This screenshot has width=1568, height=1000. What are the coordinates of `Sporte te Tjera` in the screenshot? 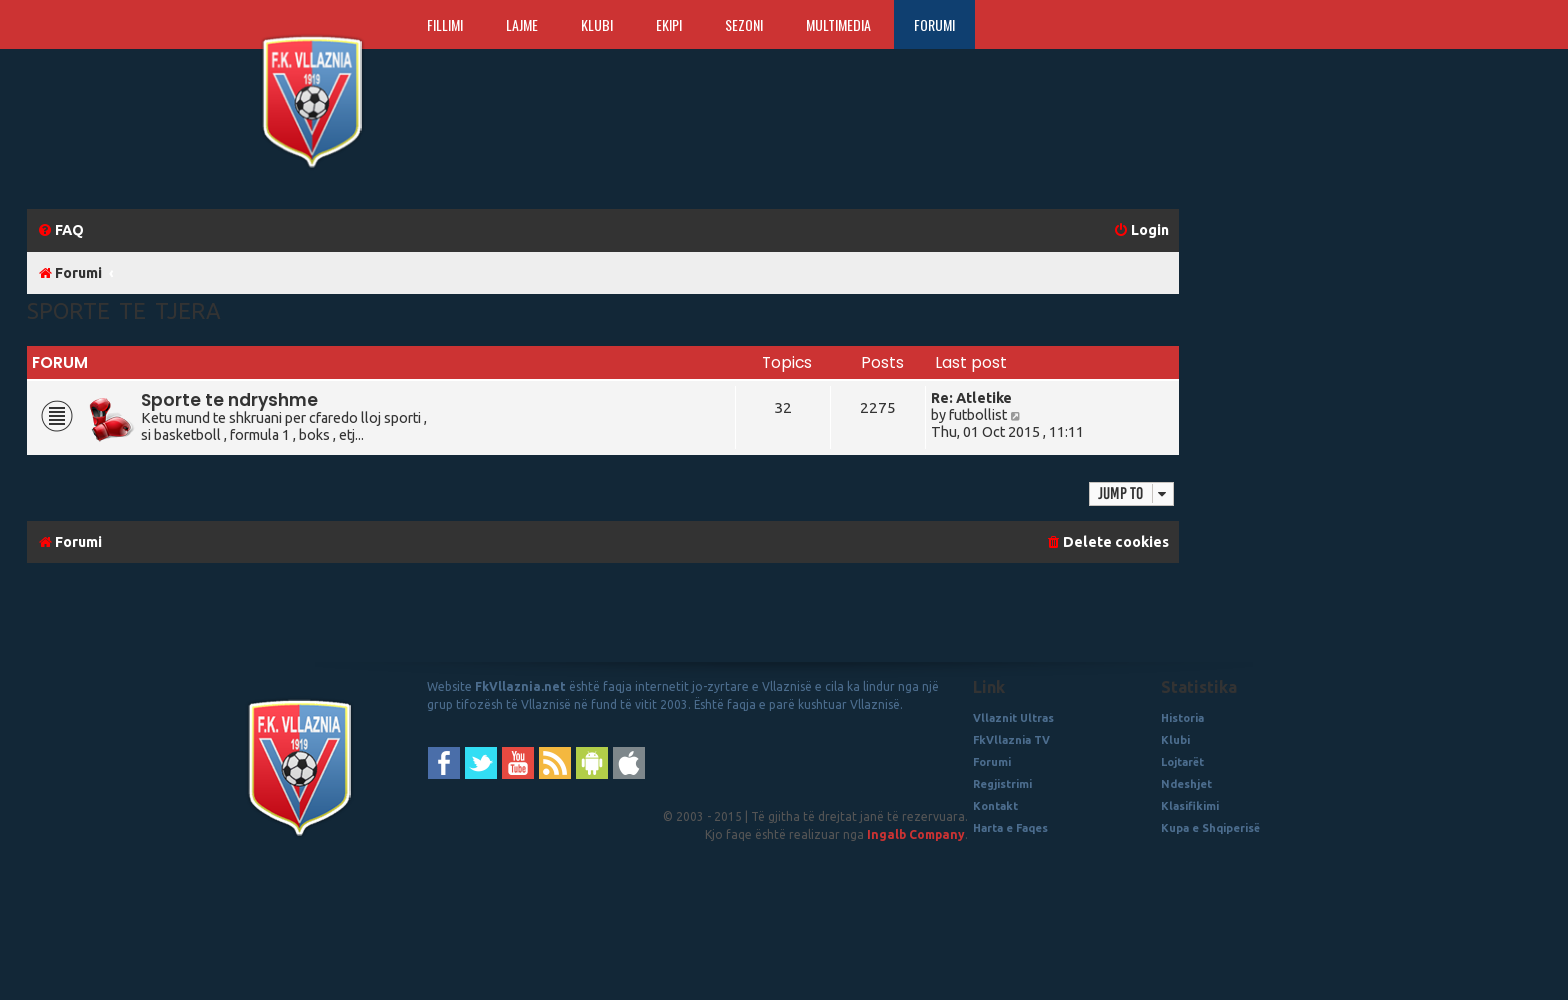 It's located at (124, 310).